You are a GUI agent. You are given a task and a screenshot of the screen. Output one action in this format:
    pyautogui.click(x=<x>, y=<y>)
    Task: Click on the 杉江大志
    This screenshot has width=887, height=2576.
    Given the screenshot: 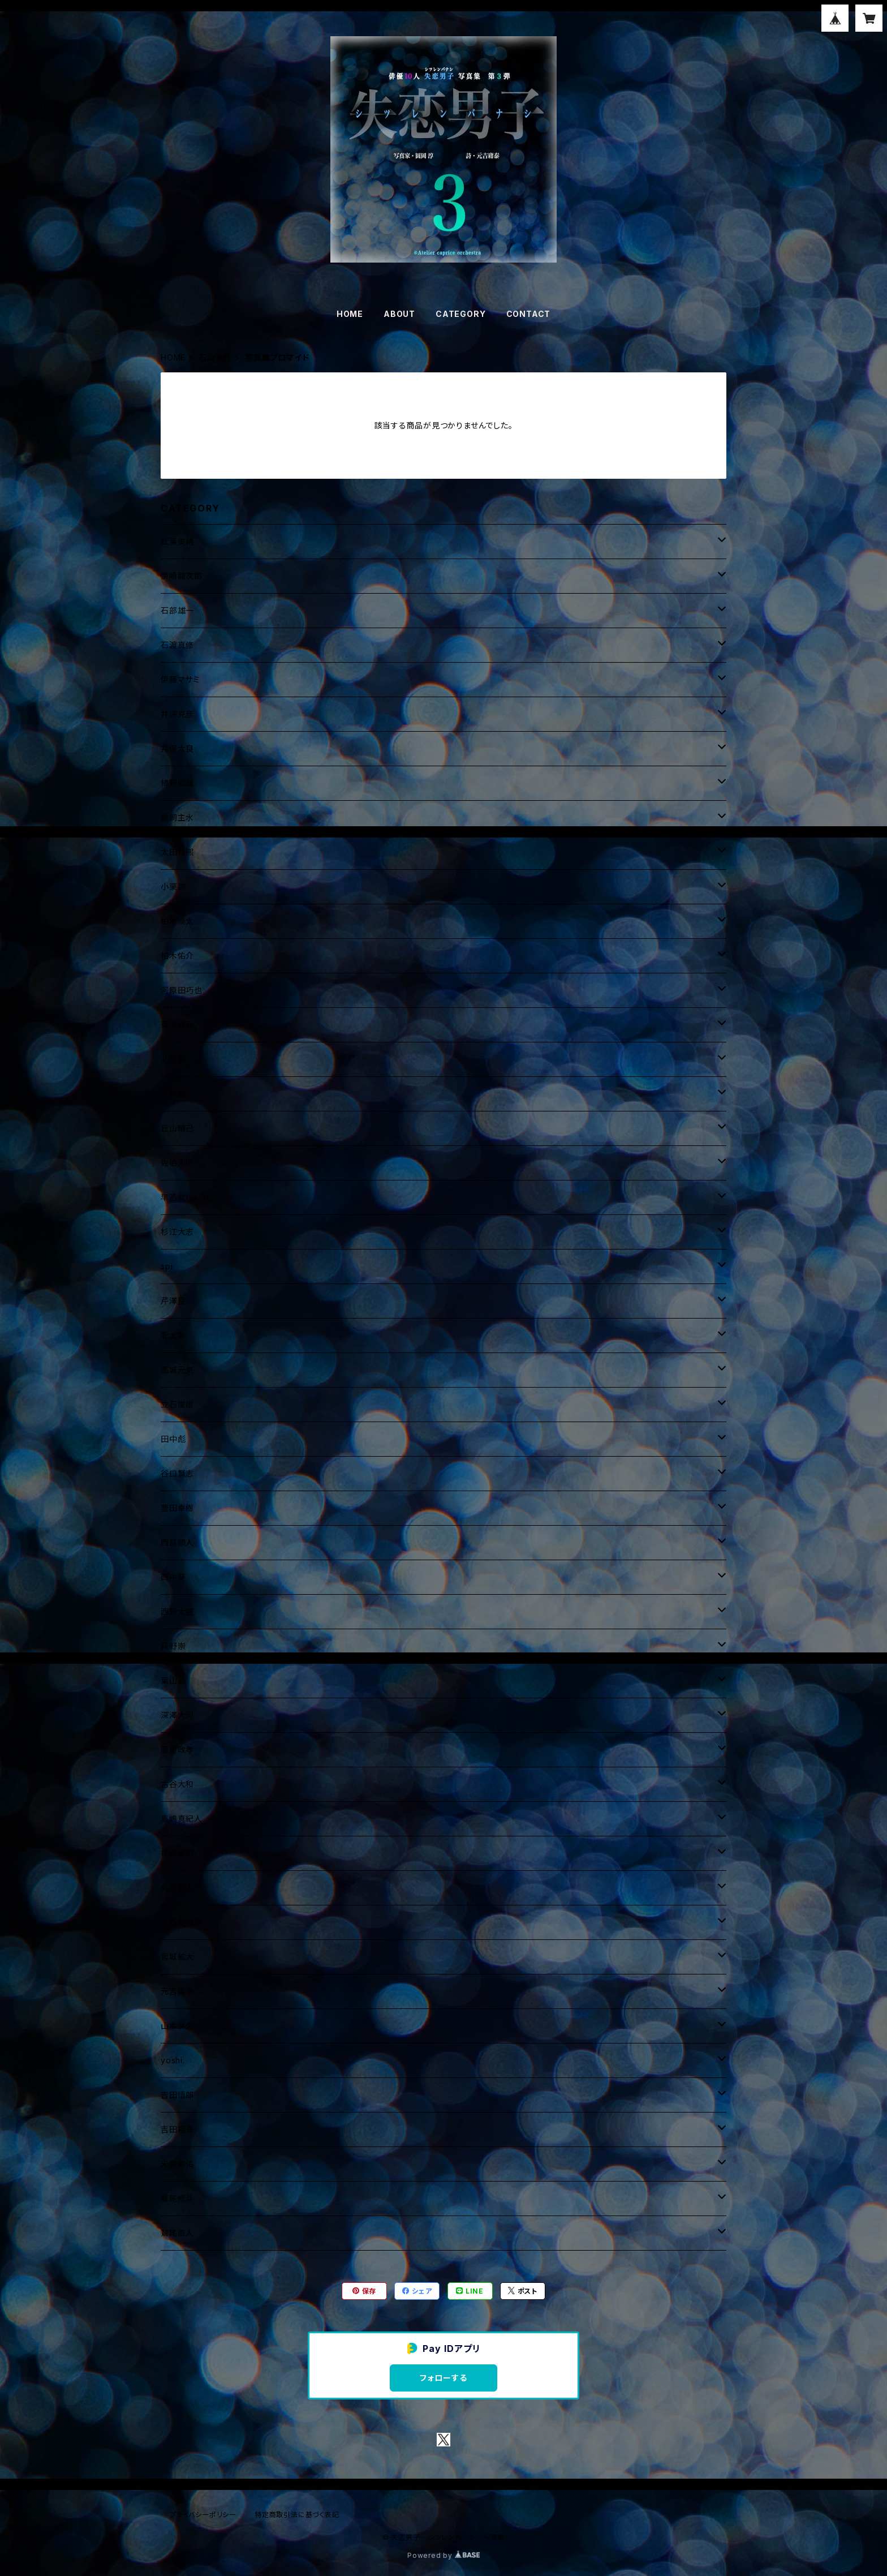 What is the action you would take?
    pyautogui.click(x=177, y=1232)
    